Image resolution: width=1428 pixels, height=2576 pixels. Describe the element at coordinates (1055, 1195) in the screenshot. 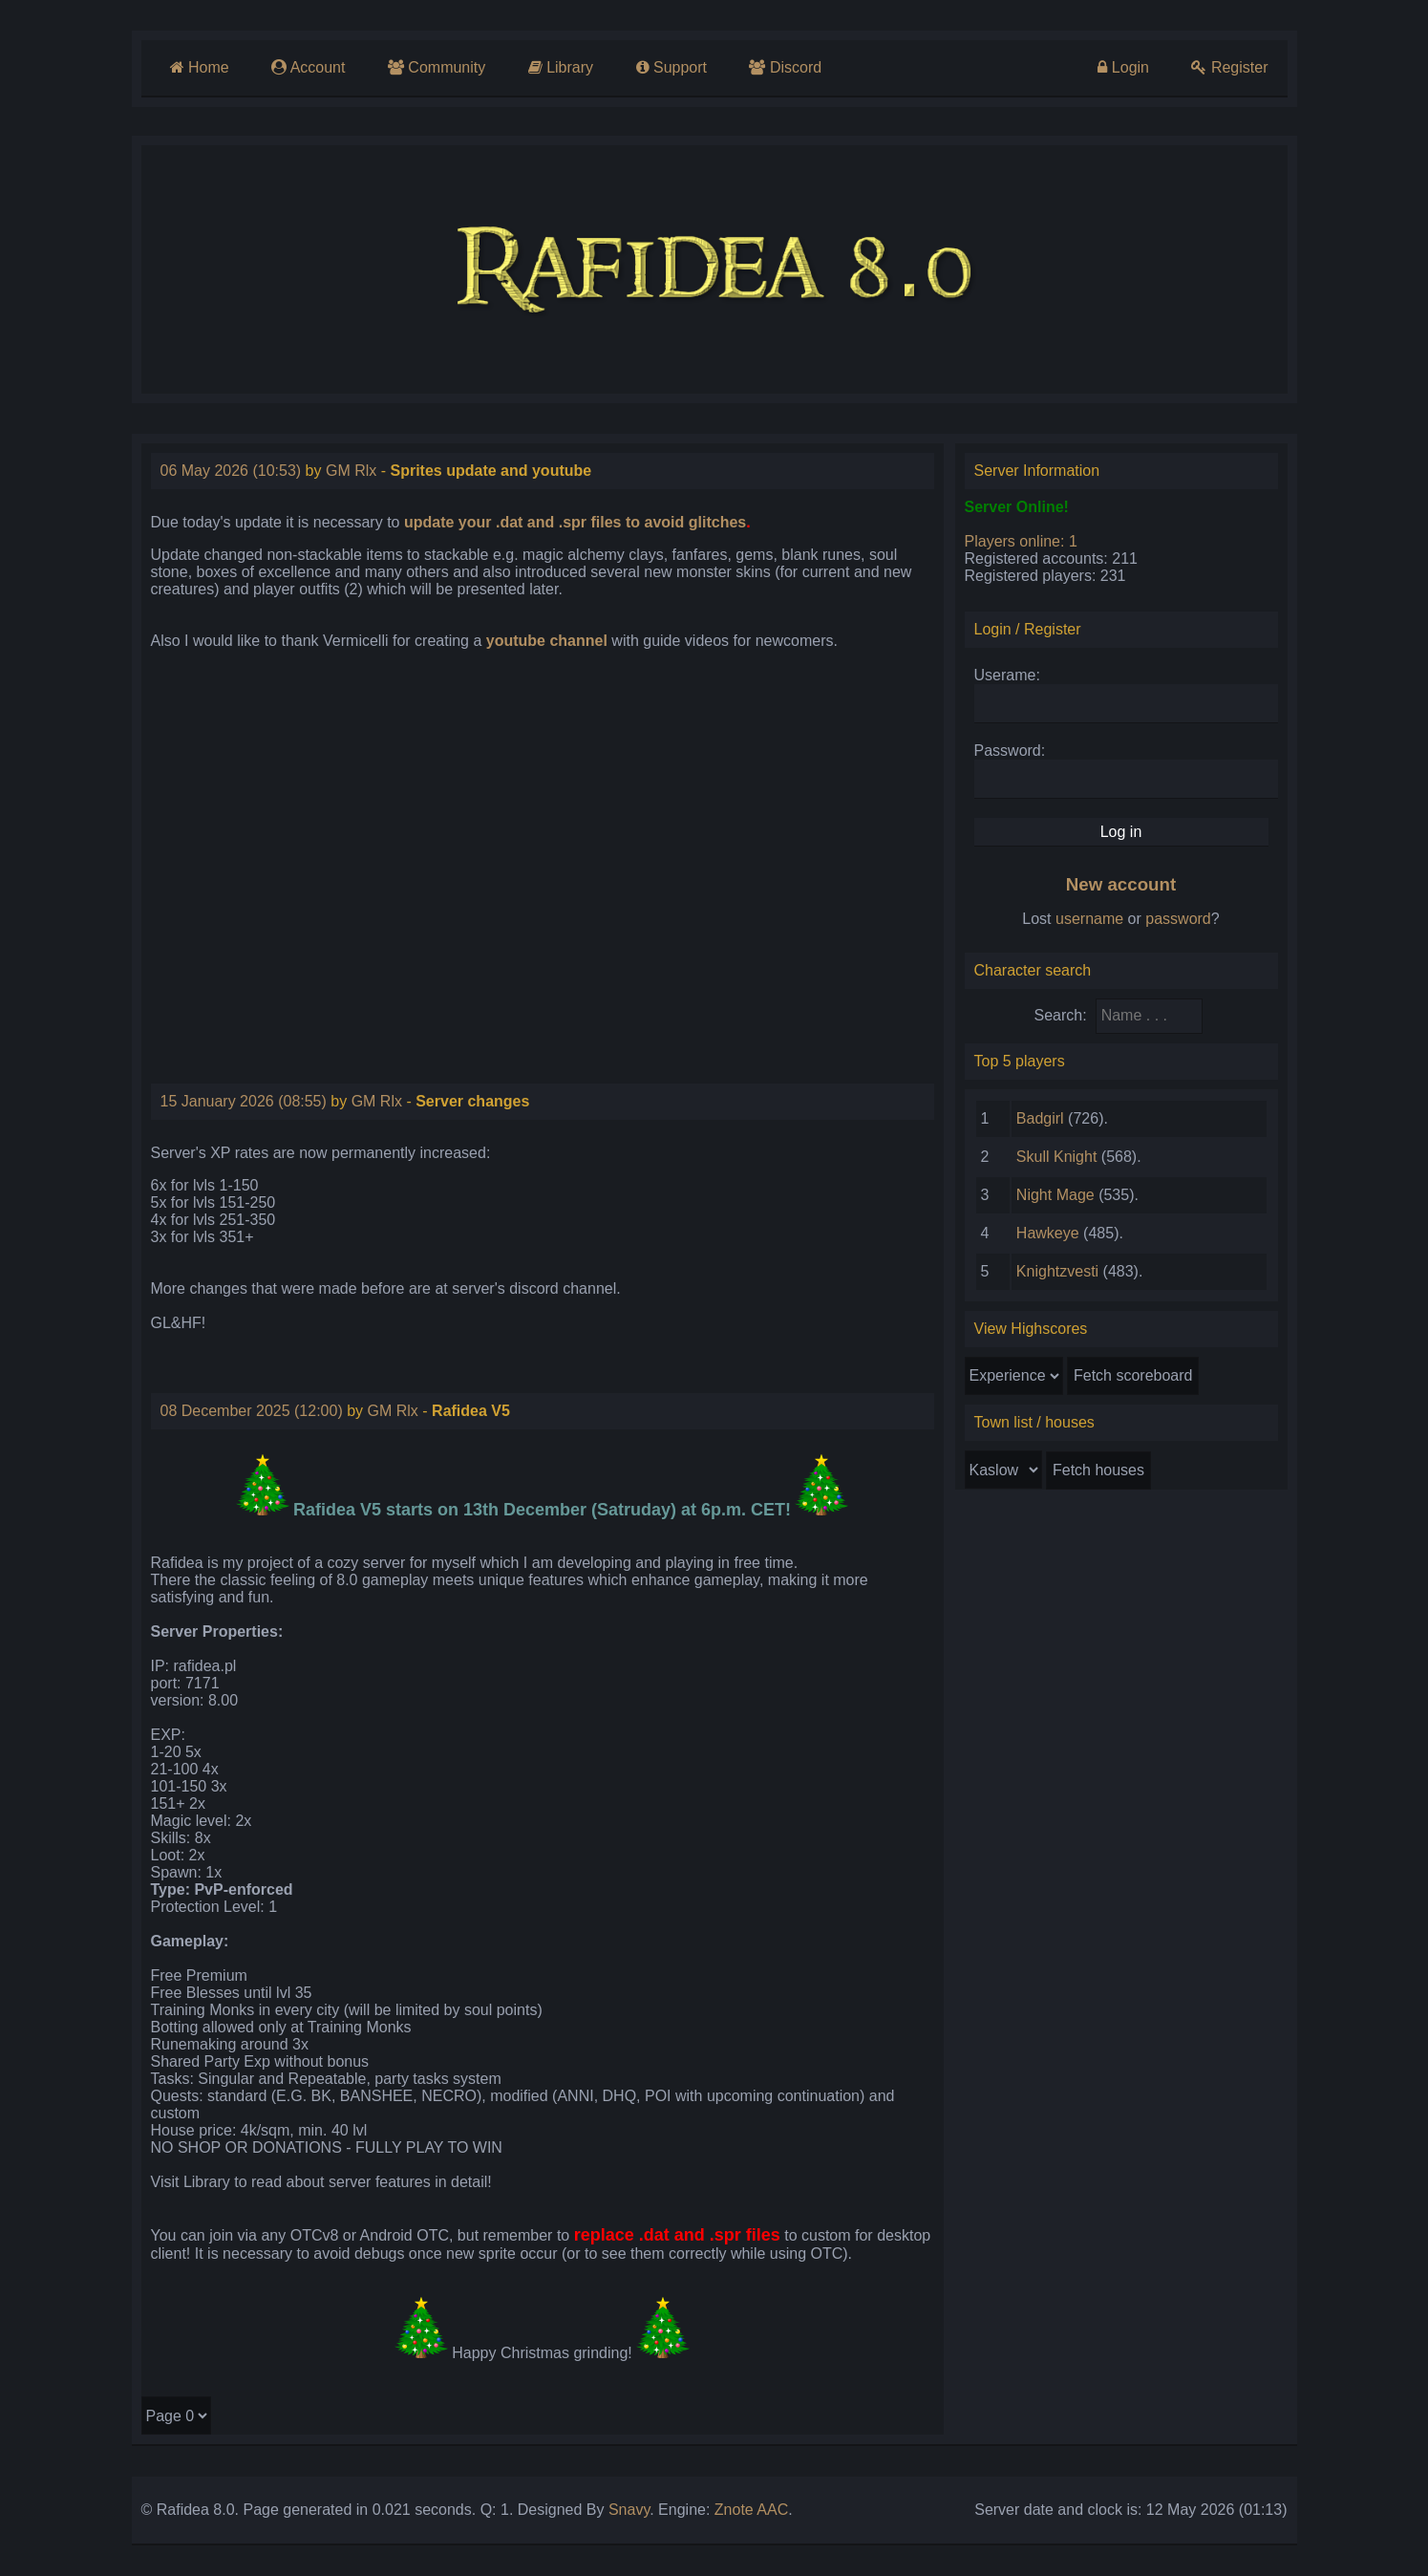

I see `Night Mage` at that location.